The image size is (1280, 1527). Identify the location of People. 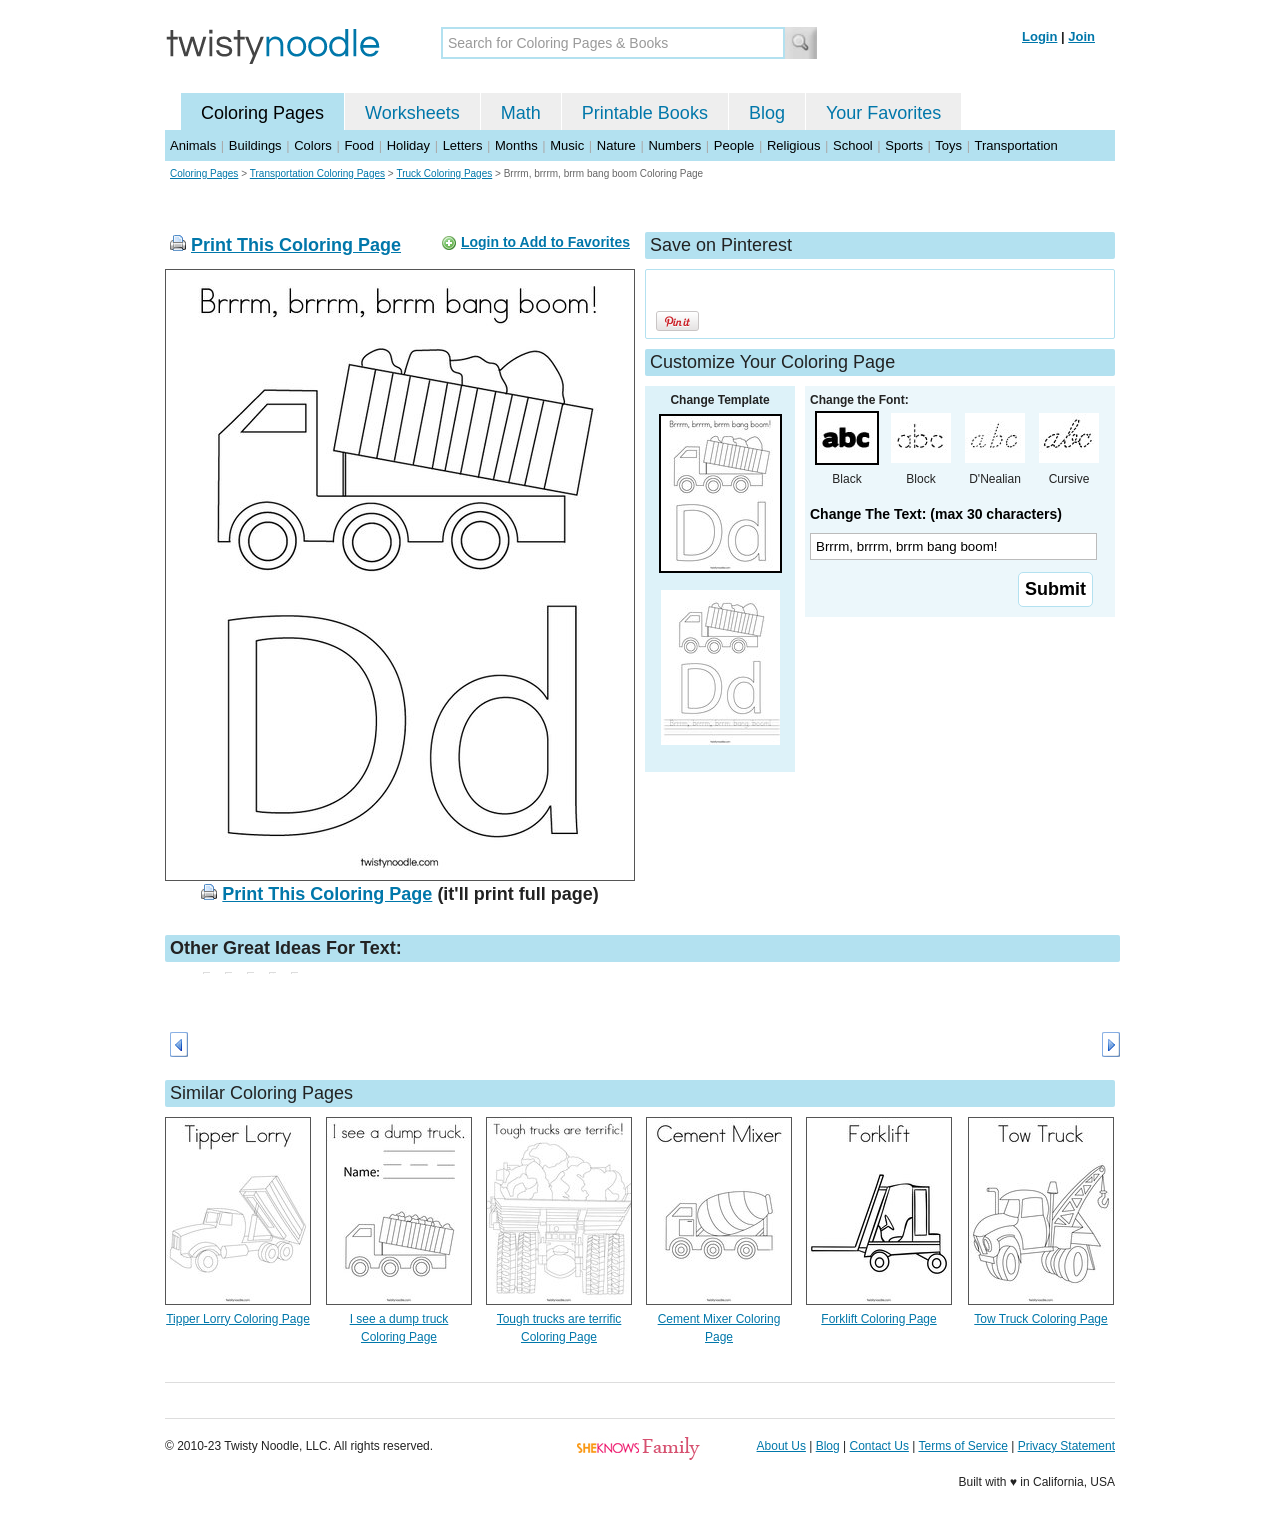
(734, 145).